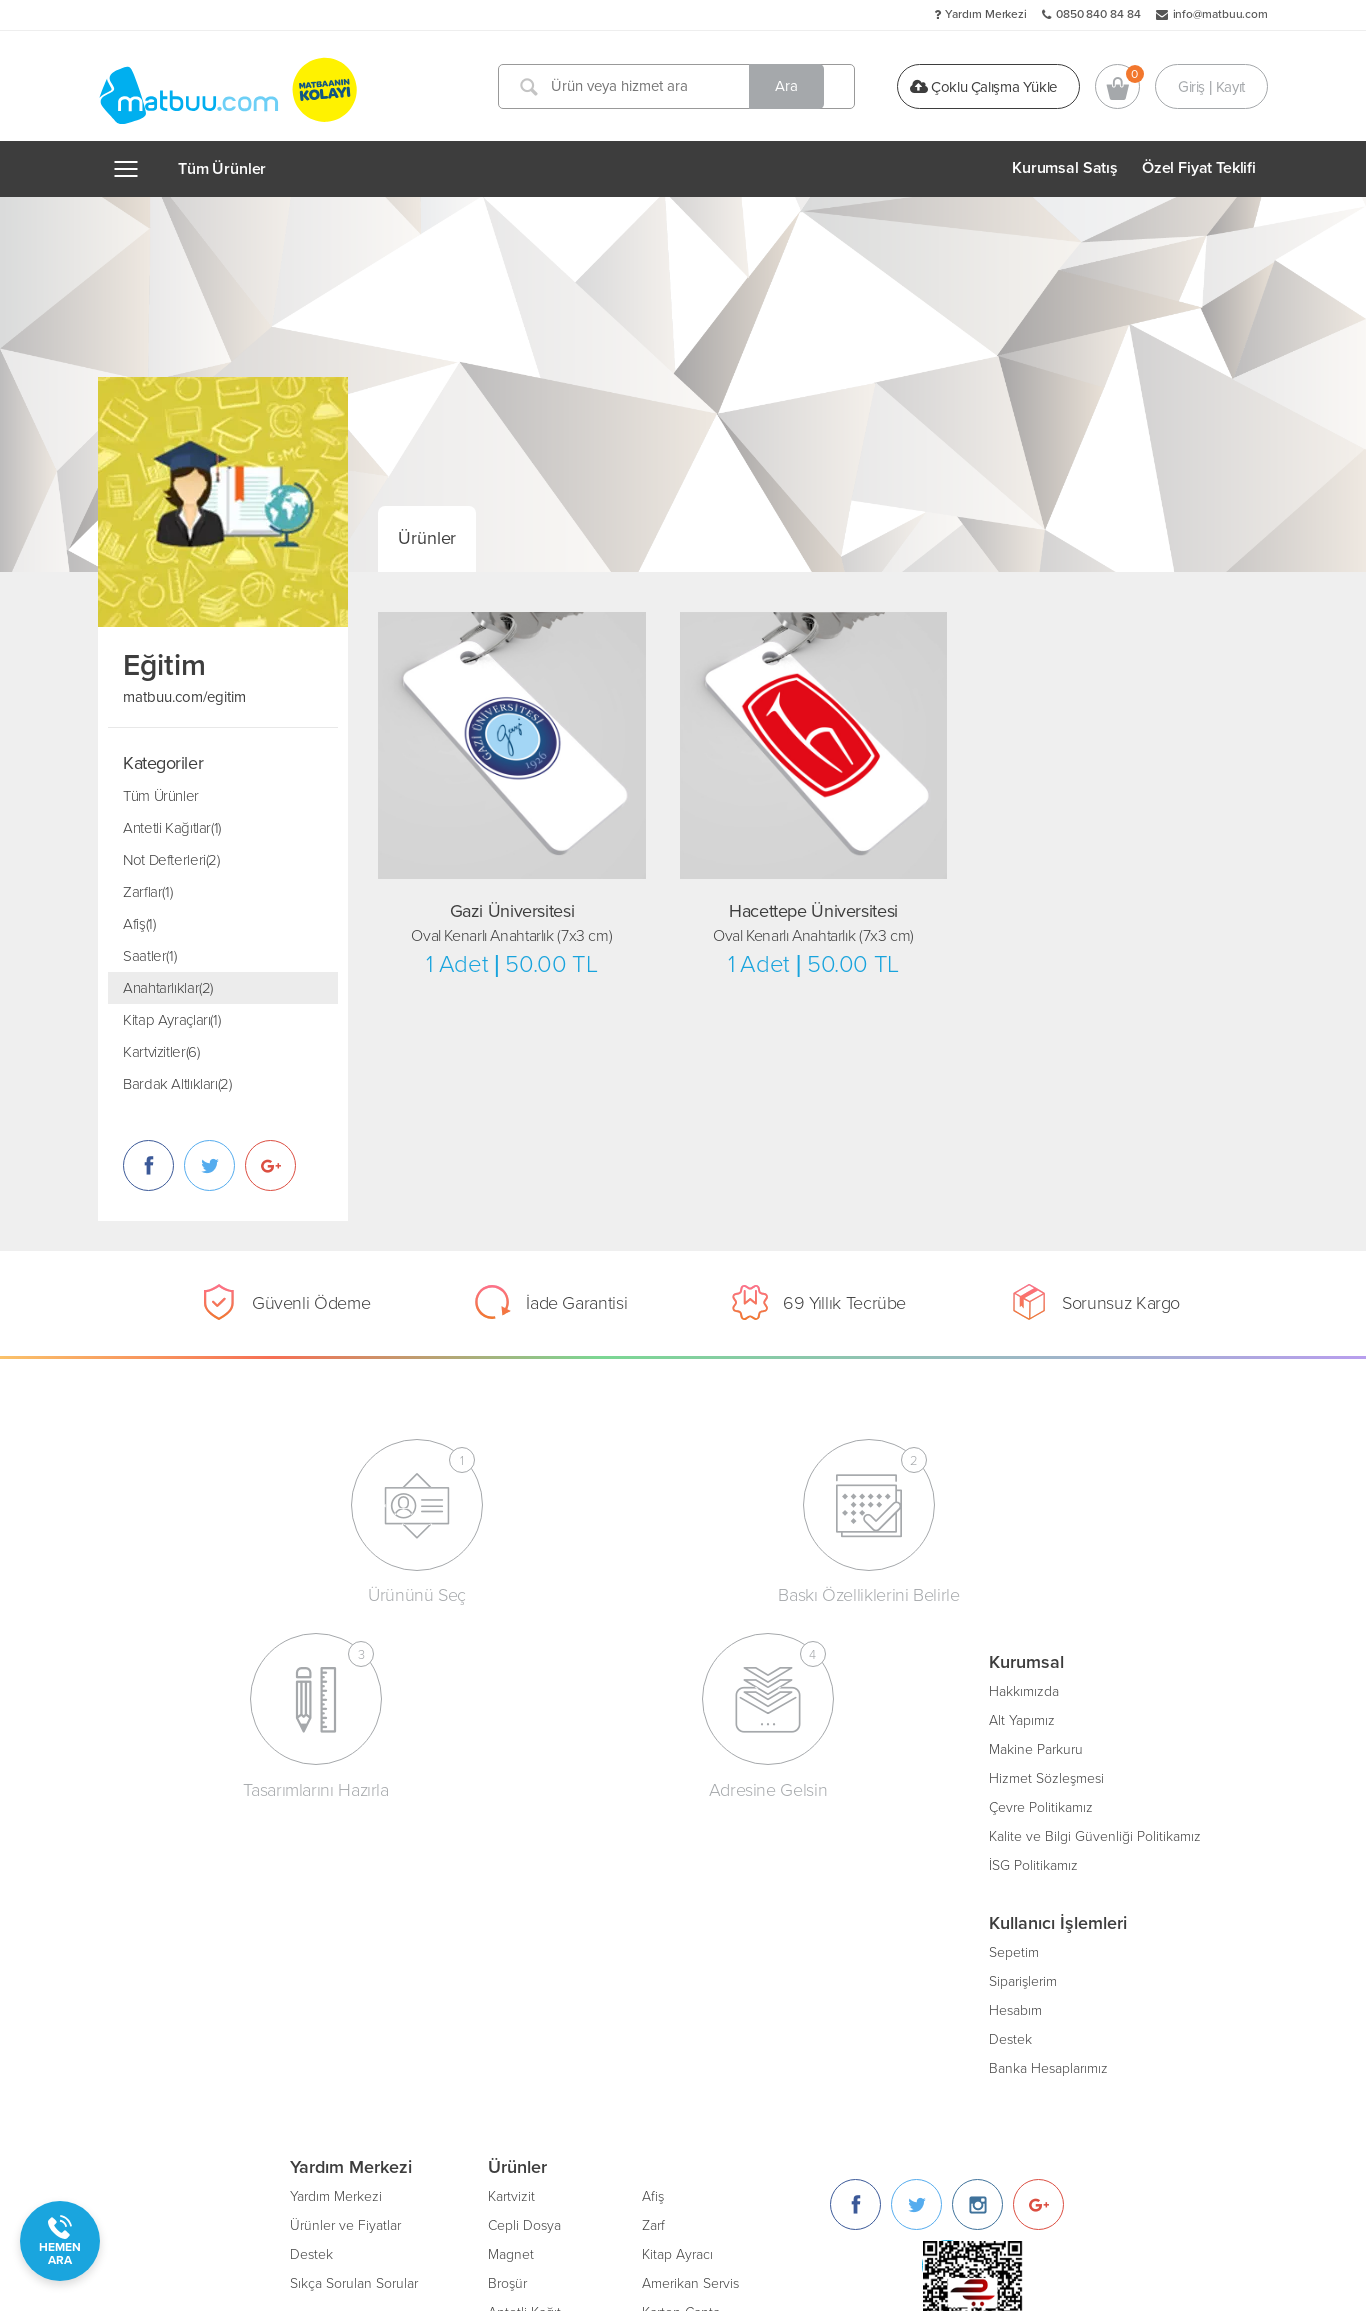 This screenshot has width=1366, height=2311. Describe the element at coordinates (807, 1832) in the screenshot. I see `Sertifika` at that location.